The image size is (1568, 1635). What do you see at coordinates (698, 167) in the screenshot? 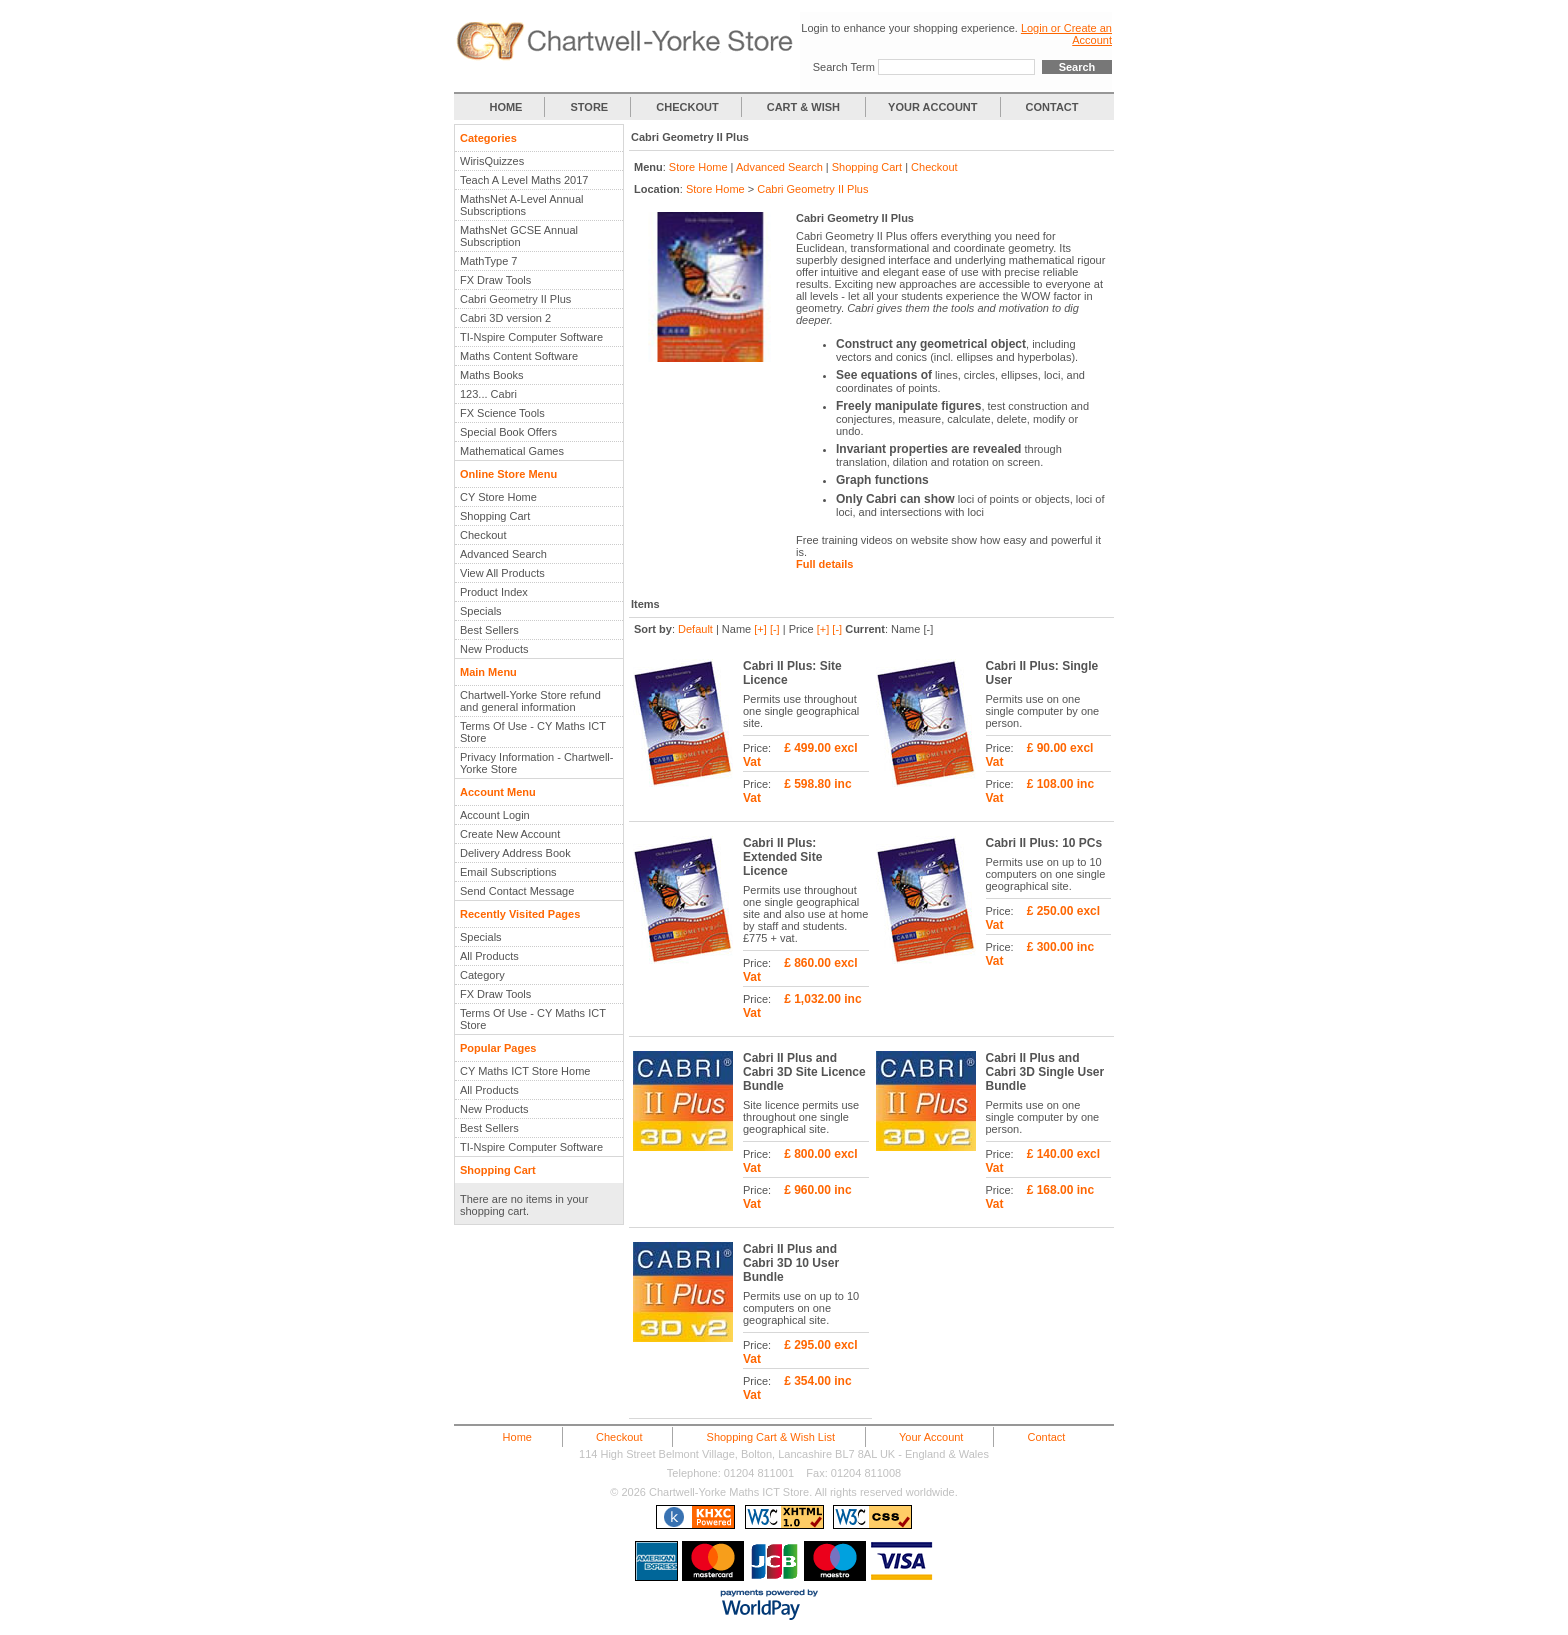
I see `Store Home` at bounding box center [698, 167].